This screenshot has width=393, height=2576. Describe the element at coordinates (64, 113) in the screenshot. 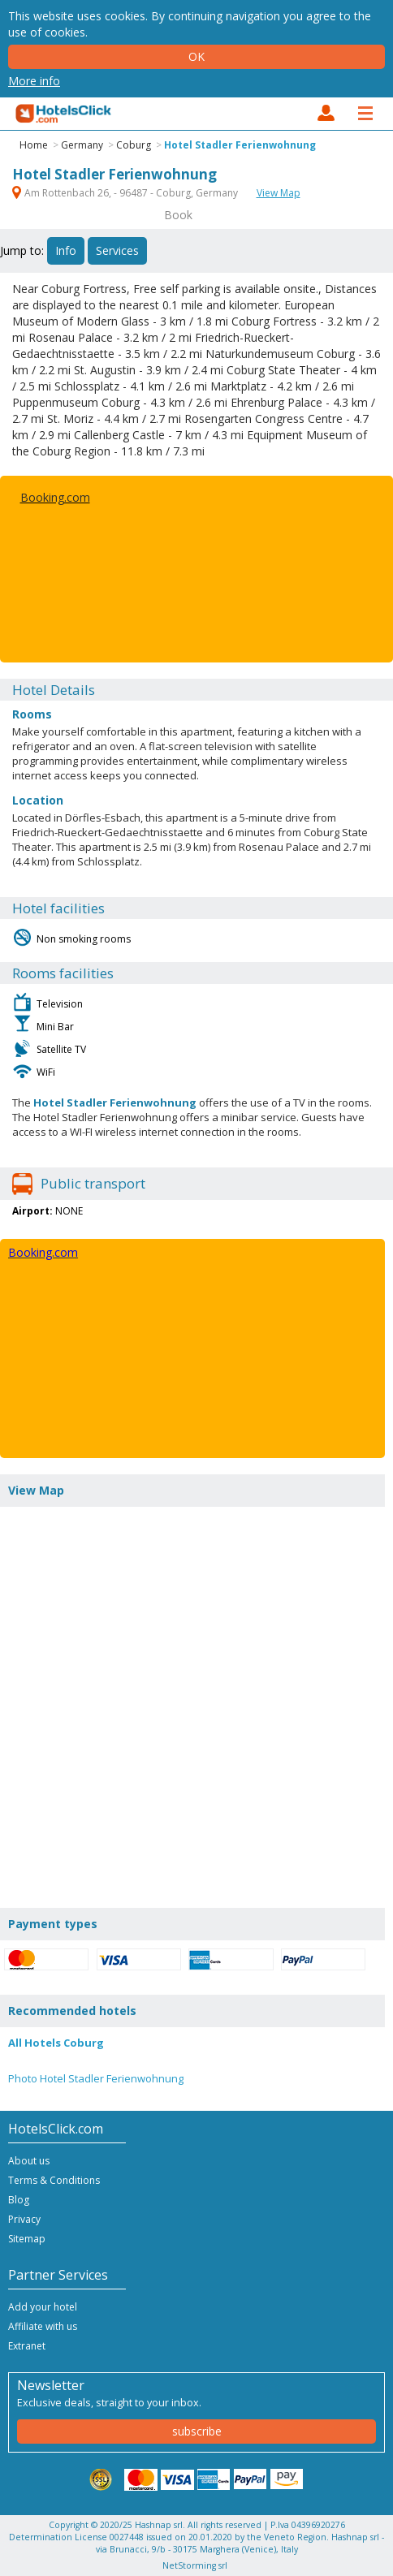

I see `HotelsClick.com` at that location.